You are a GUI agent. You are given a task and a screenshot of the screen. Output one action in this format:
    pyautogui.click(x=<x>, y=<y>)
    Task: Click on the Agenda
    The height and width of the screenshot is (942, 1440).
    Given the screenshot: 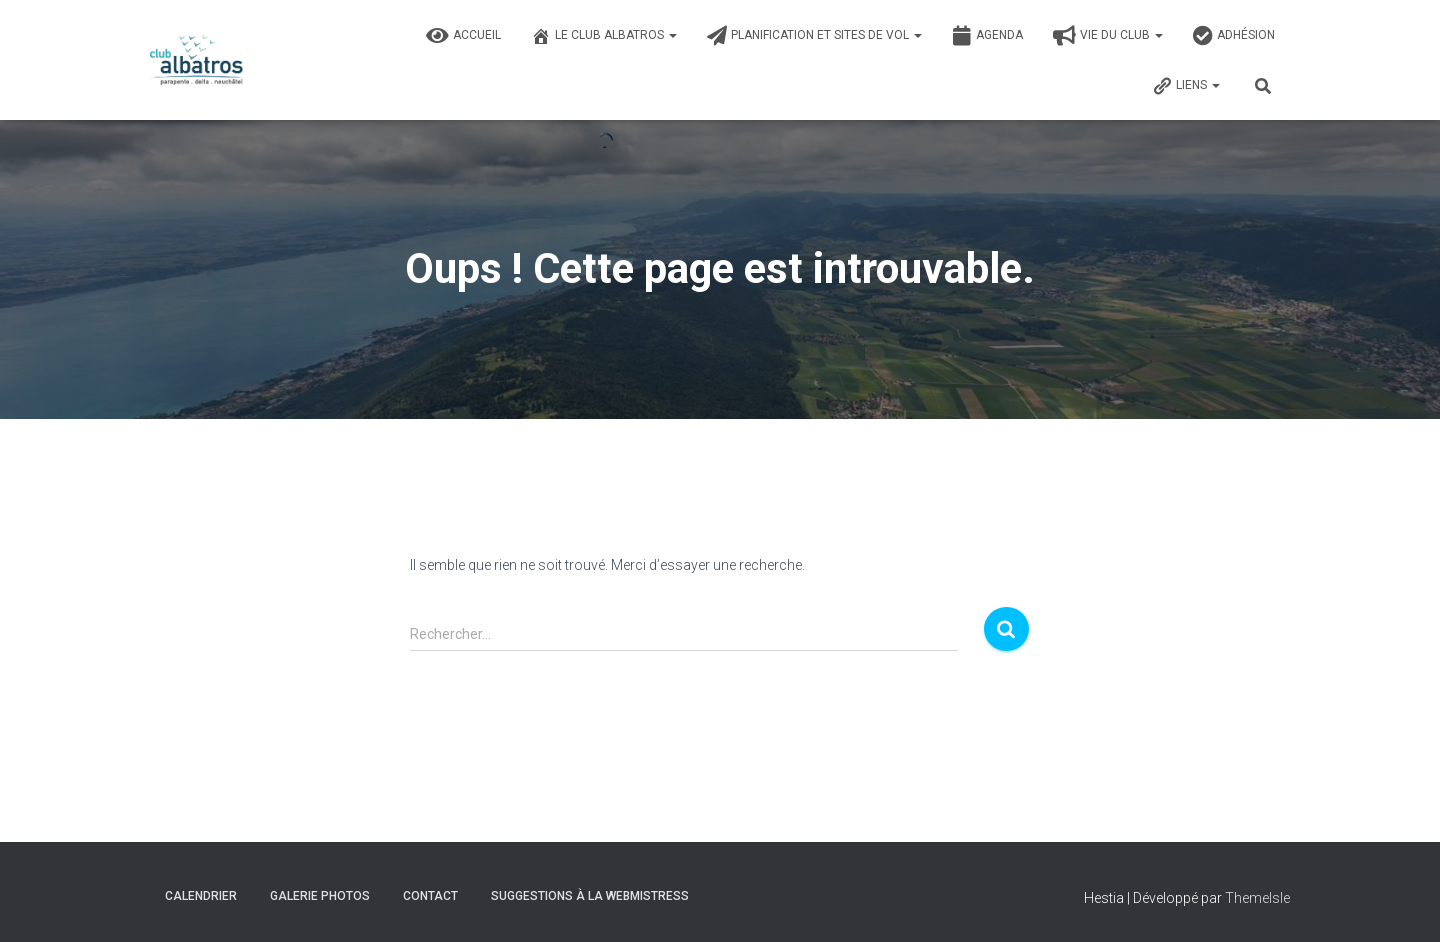 What is the action you would take?
    pyautogui.click(x=987, y=36)
    